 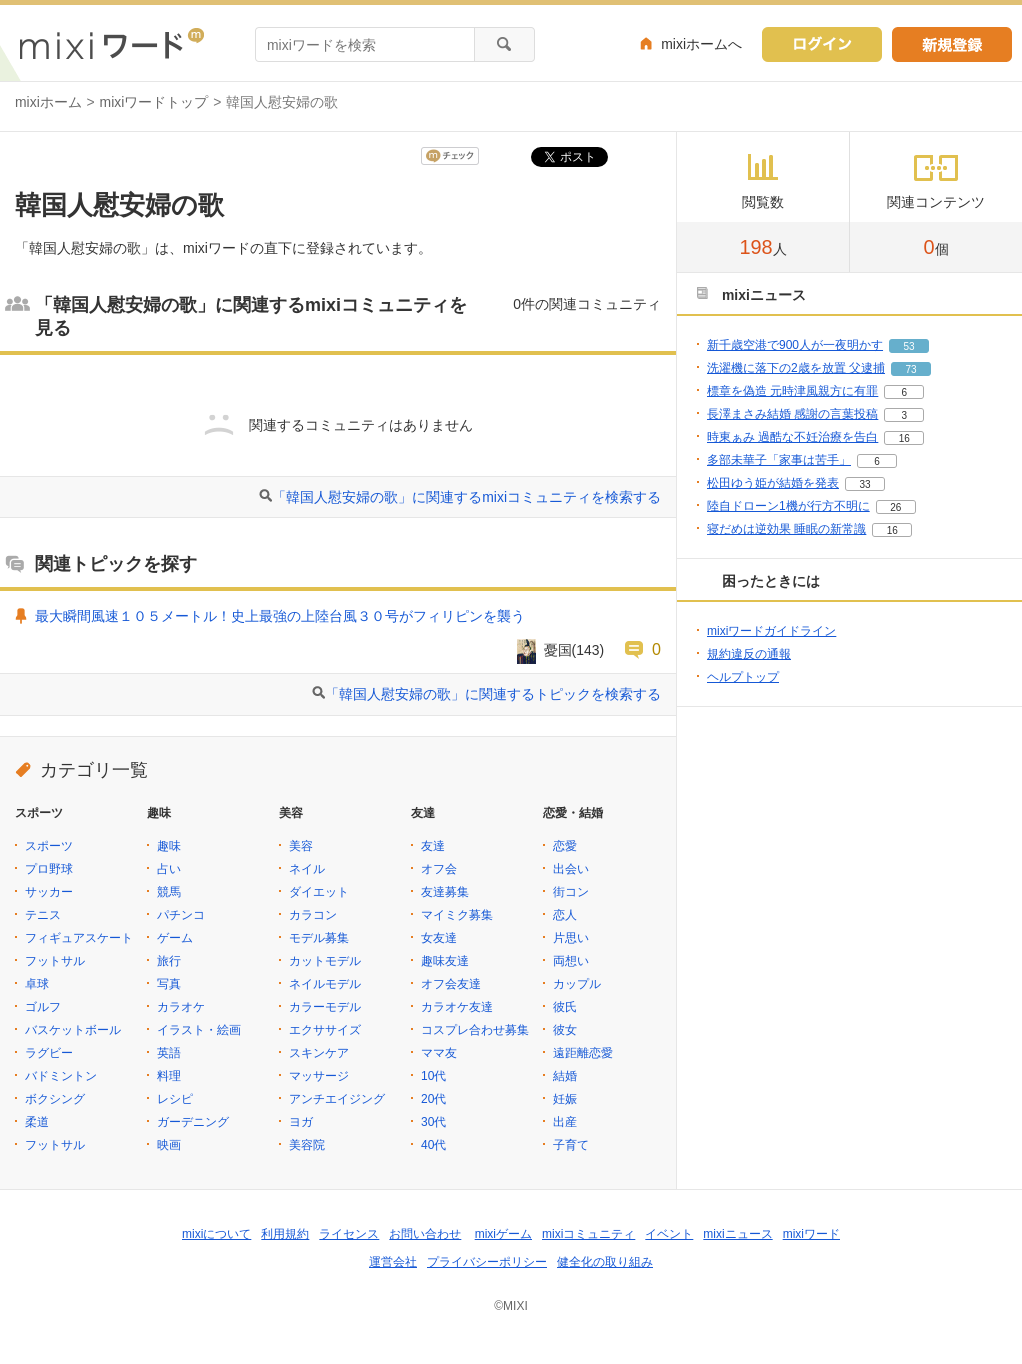 I want to click on ママ友, so click(x=439, y=1053).